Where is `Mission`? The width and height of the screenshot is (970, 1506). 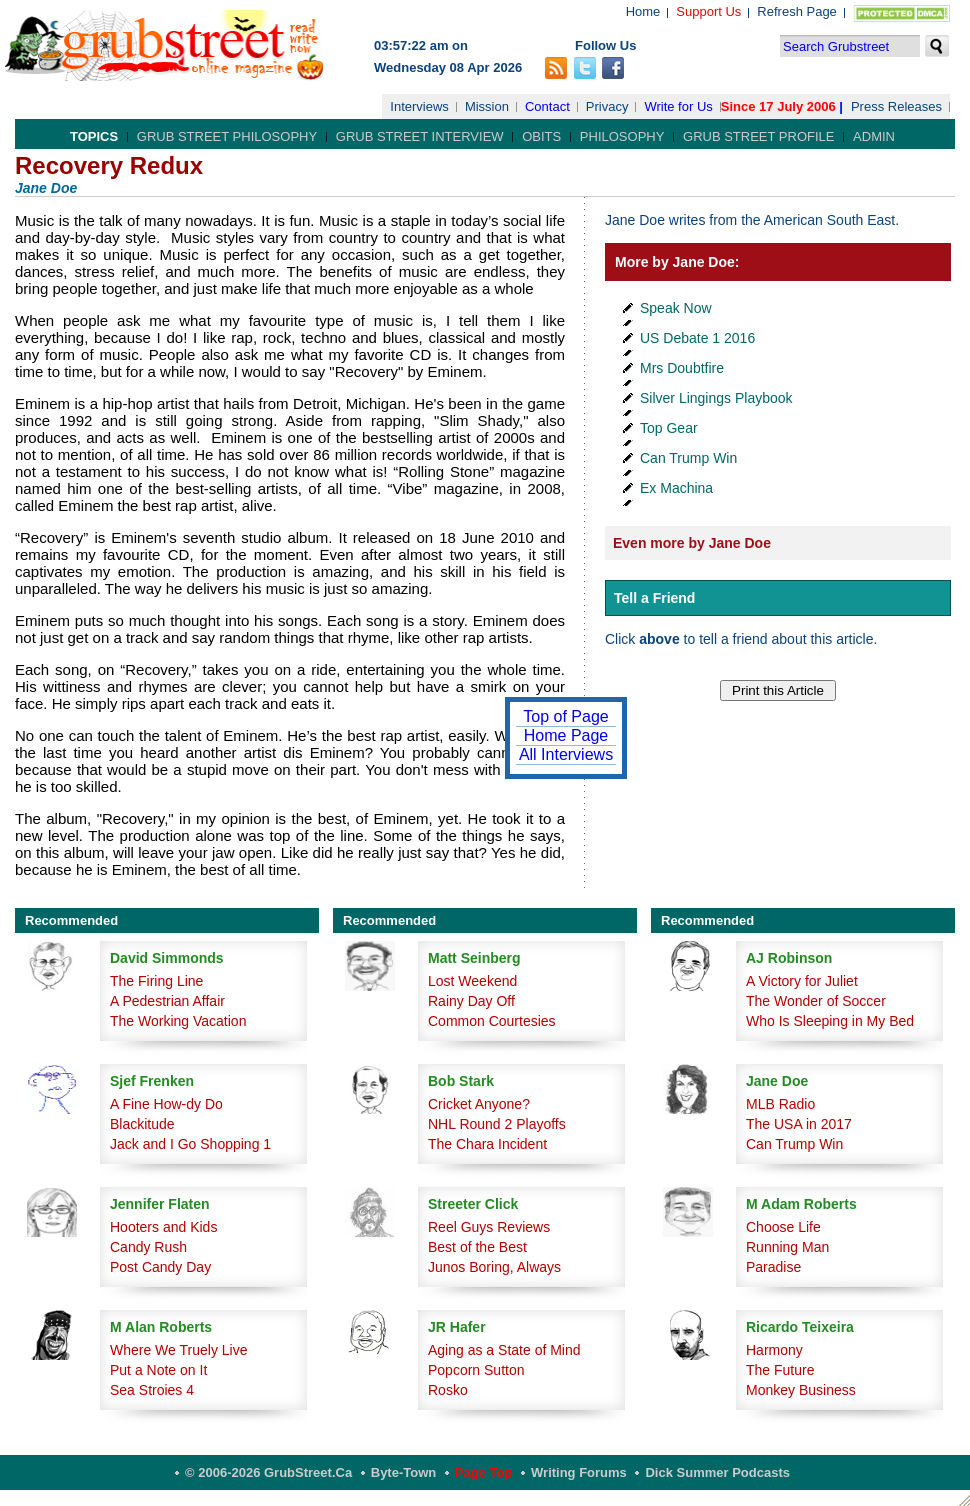
Mission is located at coordinates (487, 106).